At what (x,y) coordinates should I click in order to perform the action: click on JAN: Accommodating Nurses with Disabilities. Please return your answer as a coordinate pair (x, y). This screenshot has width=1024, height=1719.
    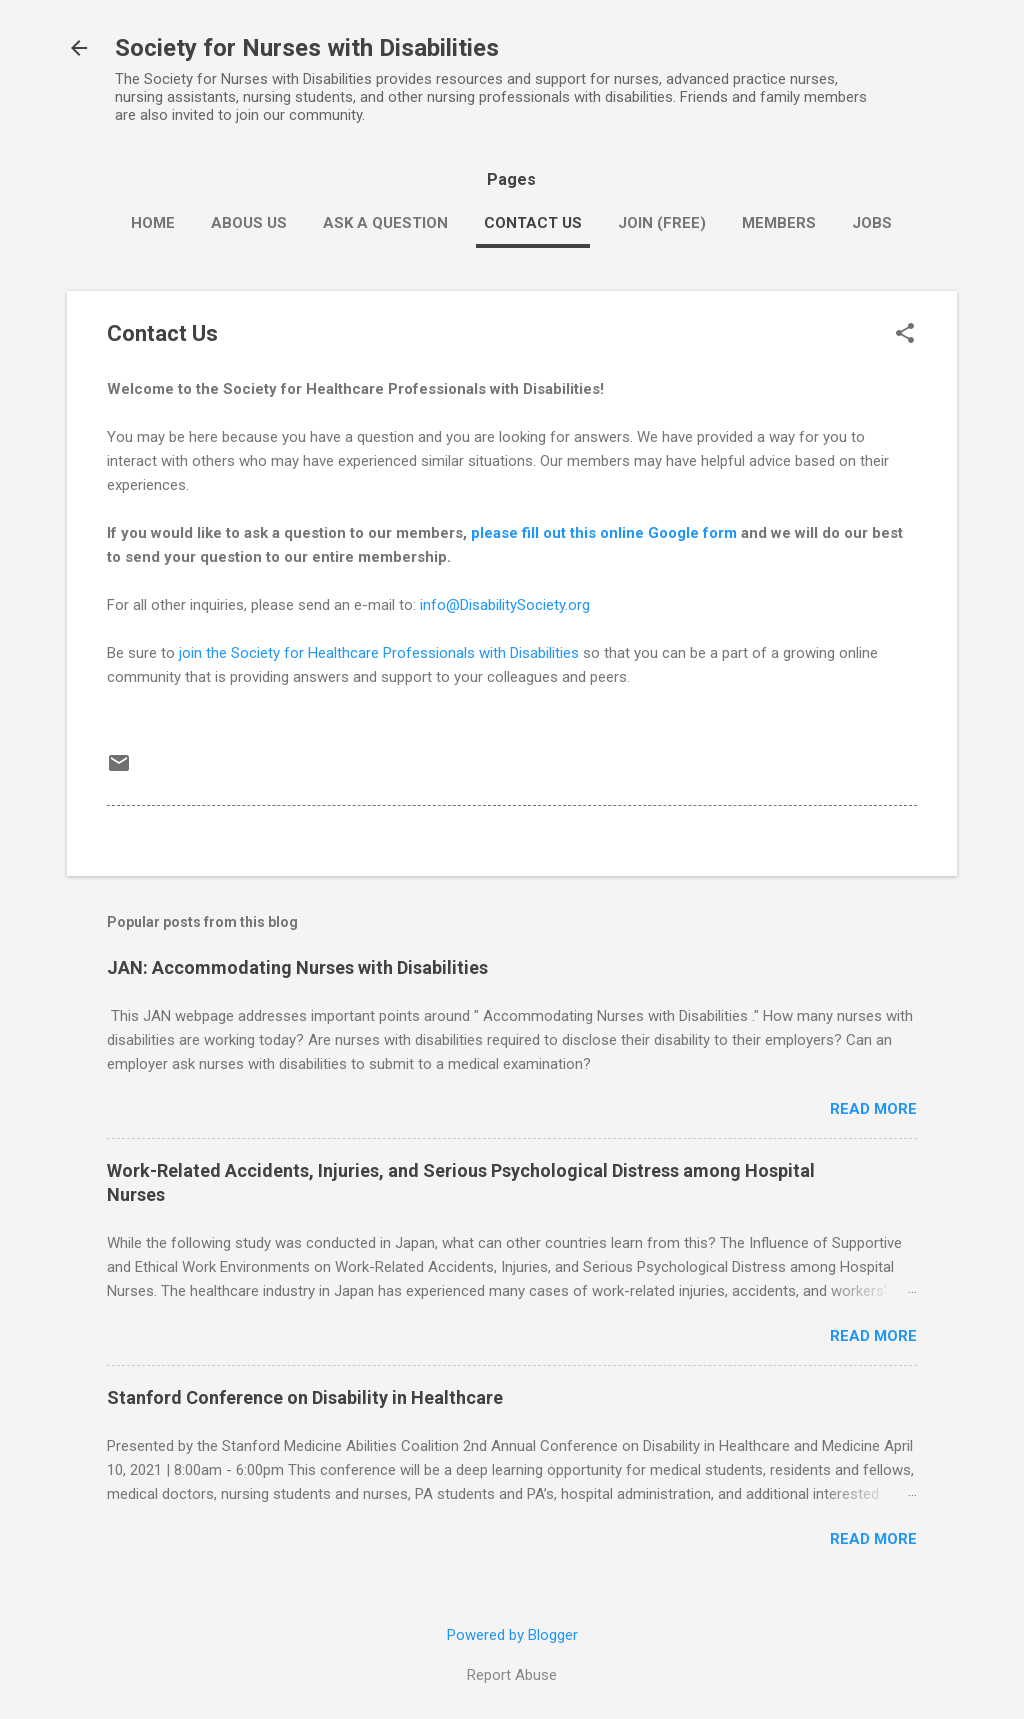
    Looking at the image, I should click on (297, 967).